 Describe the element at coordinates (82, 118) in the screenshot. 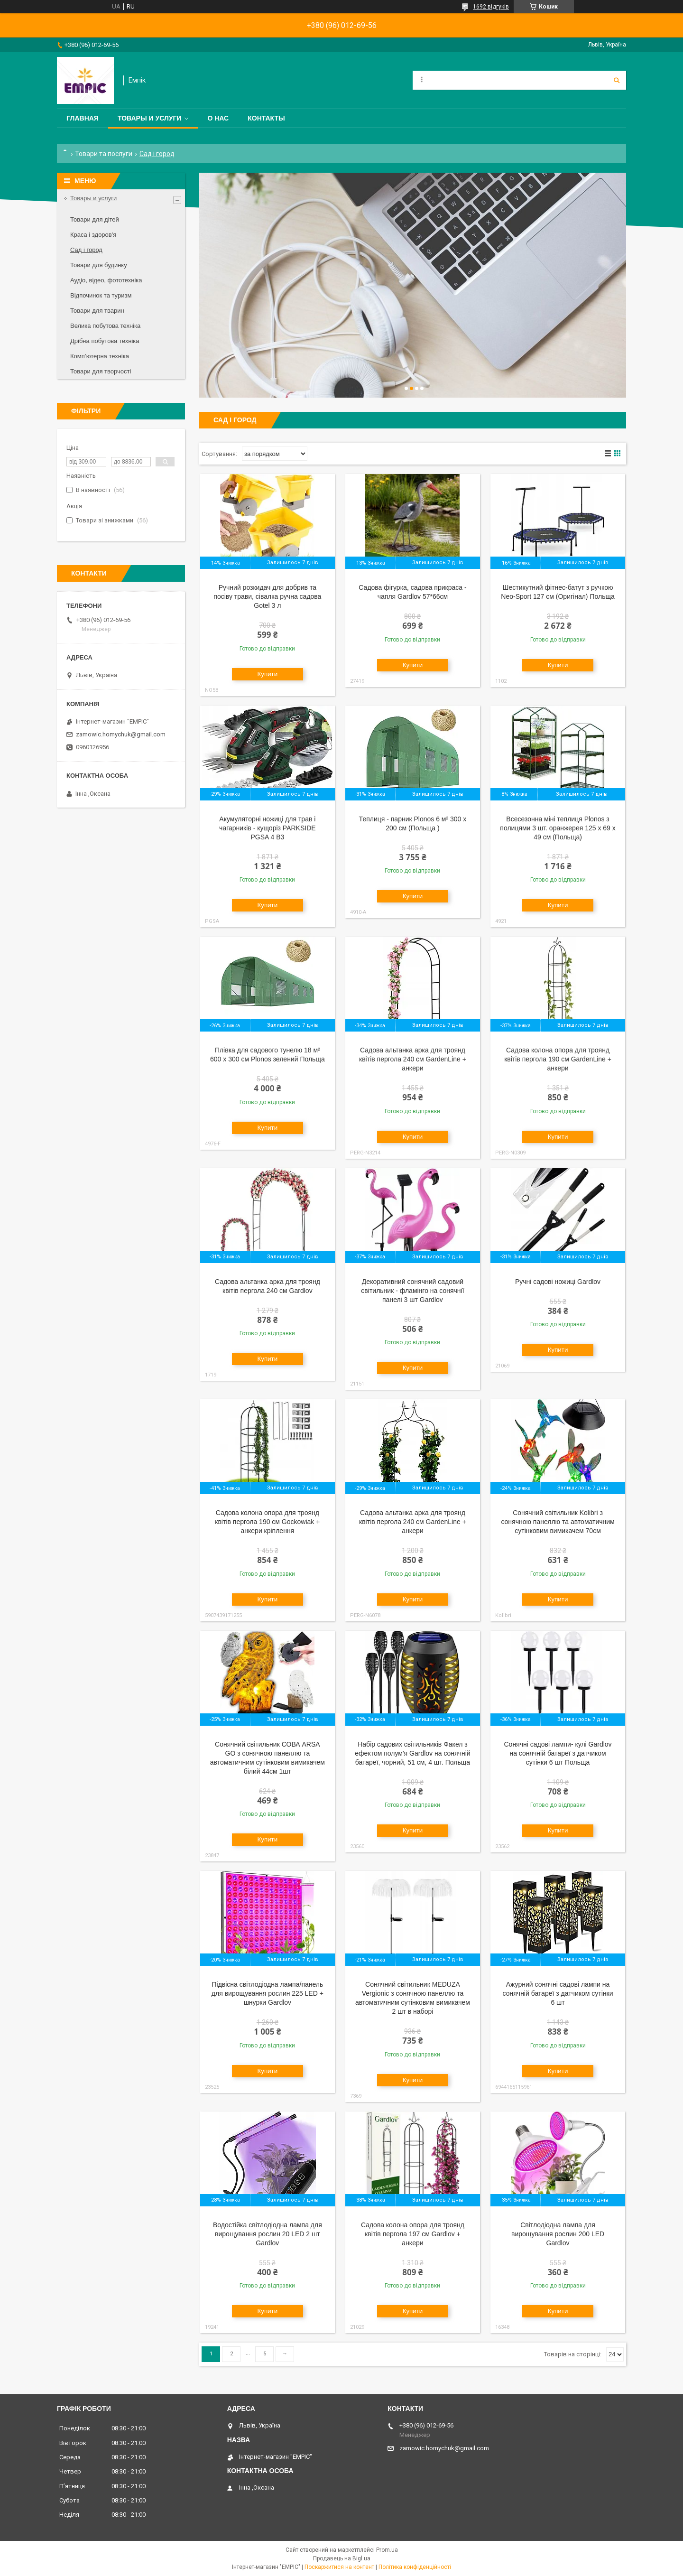

I see `Главная` at that location.